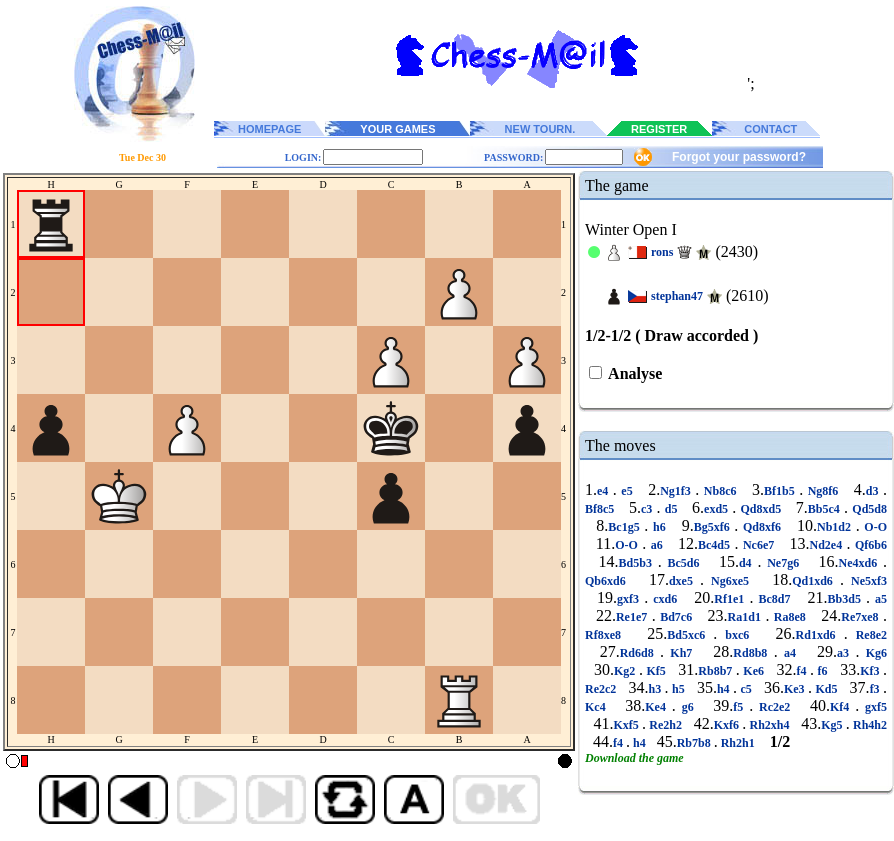 The image size is (894, 841). I want to click on Rc2e2, so click(774, 707).